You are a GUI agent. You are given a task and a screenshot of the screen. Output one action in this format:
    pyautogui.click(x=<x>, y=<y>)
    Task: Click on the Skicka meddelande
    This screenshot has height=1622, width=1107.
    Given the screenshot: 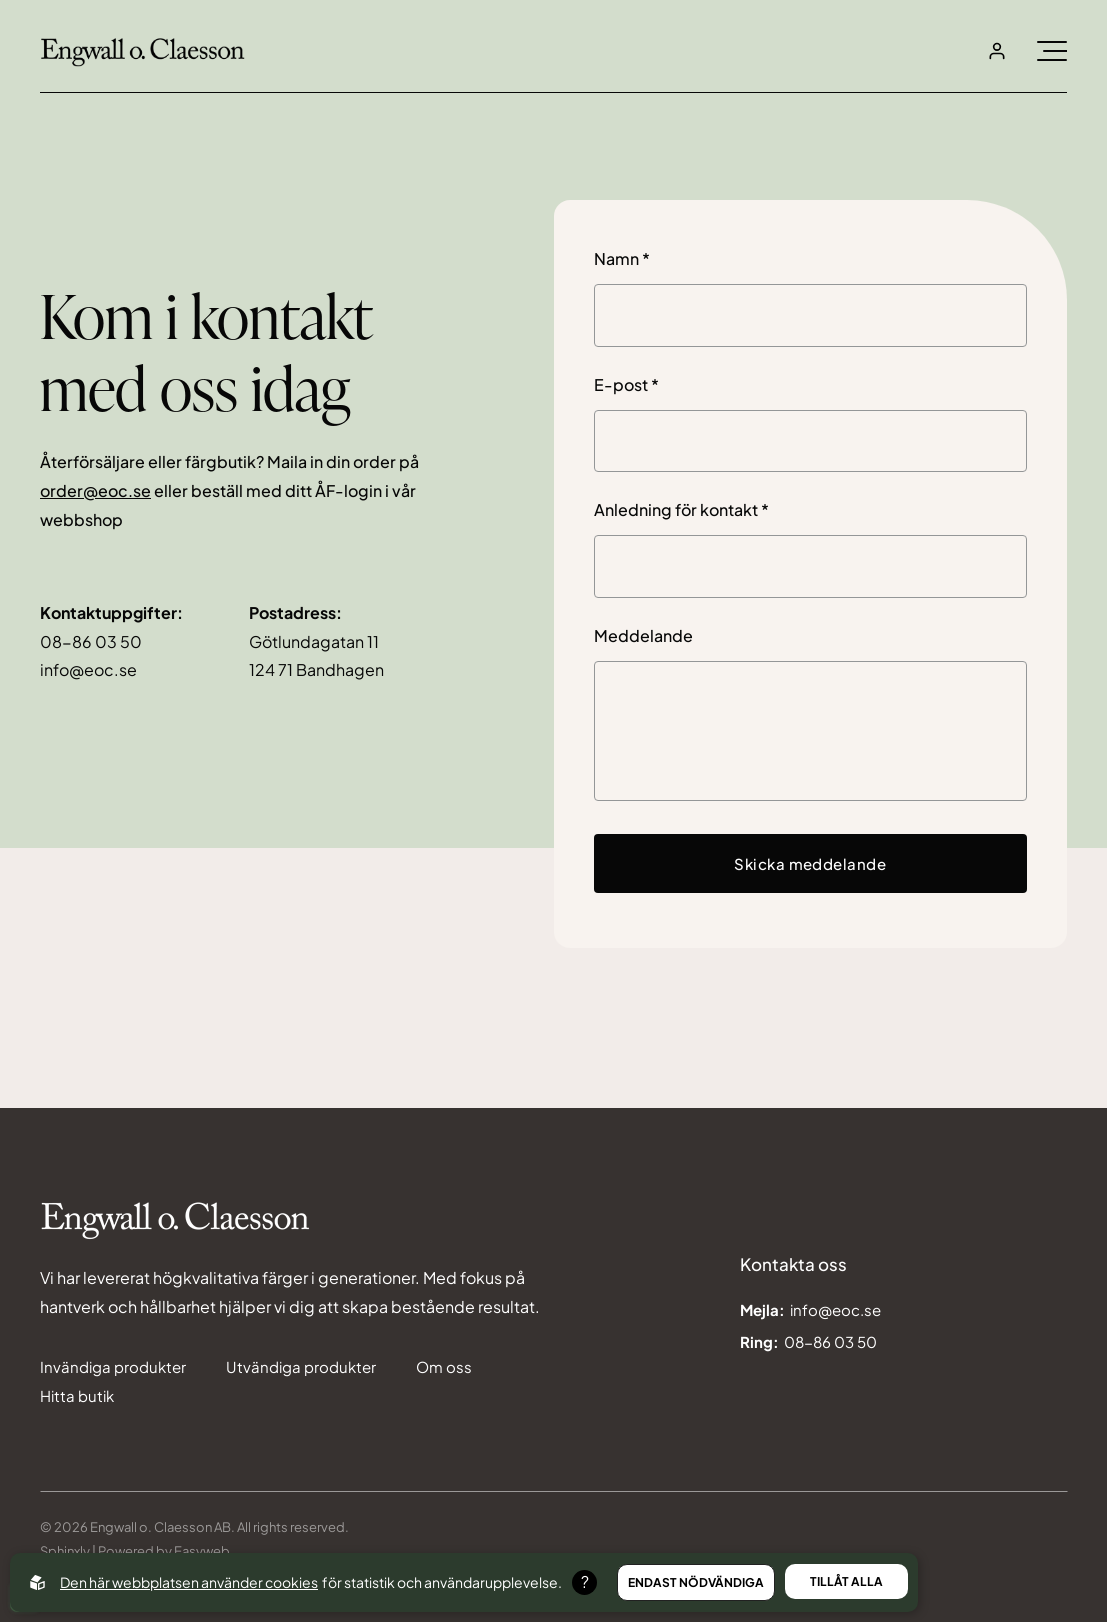 What is the action you would take?
    pyautogui.click(x=810, y=863)
    